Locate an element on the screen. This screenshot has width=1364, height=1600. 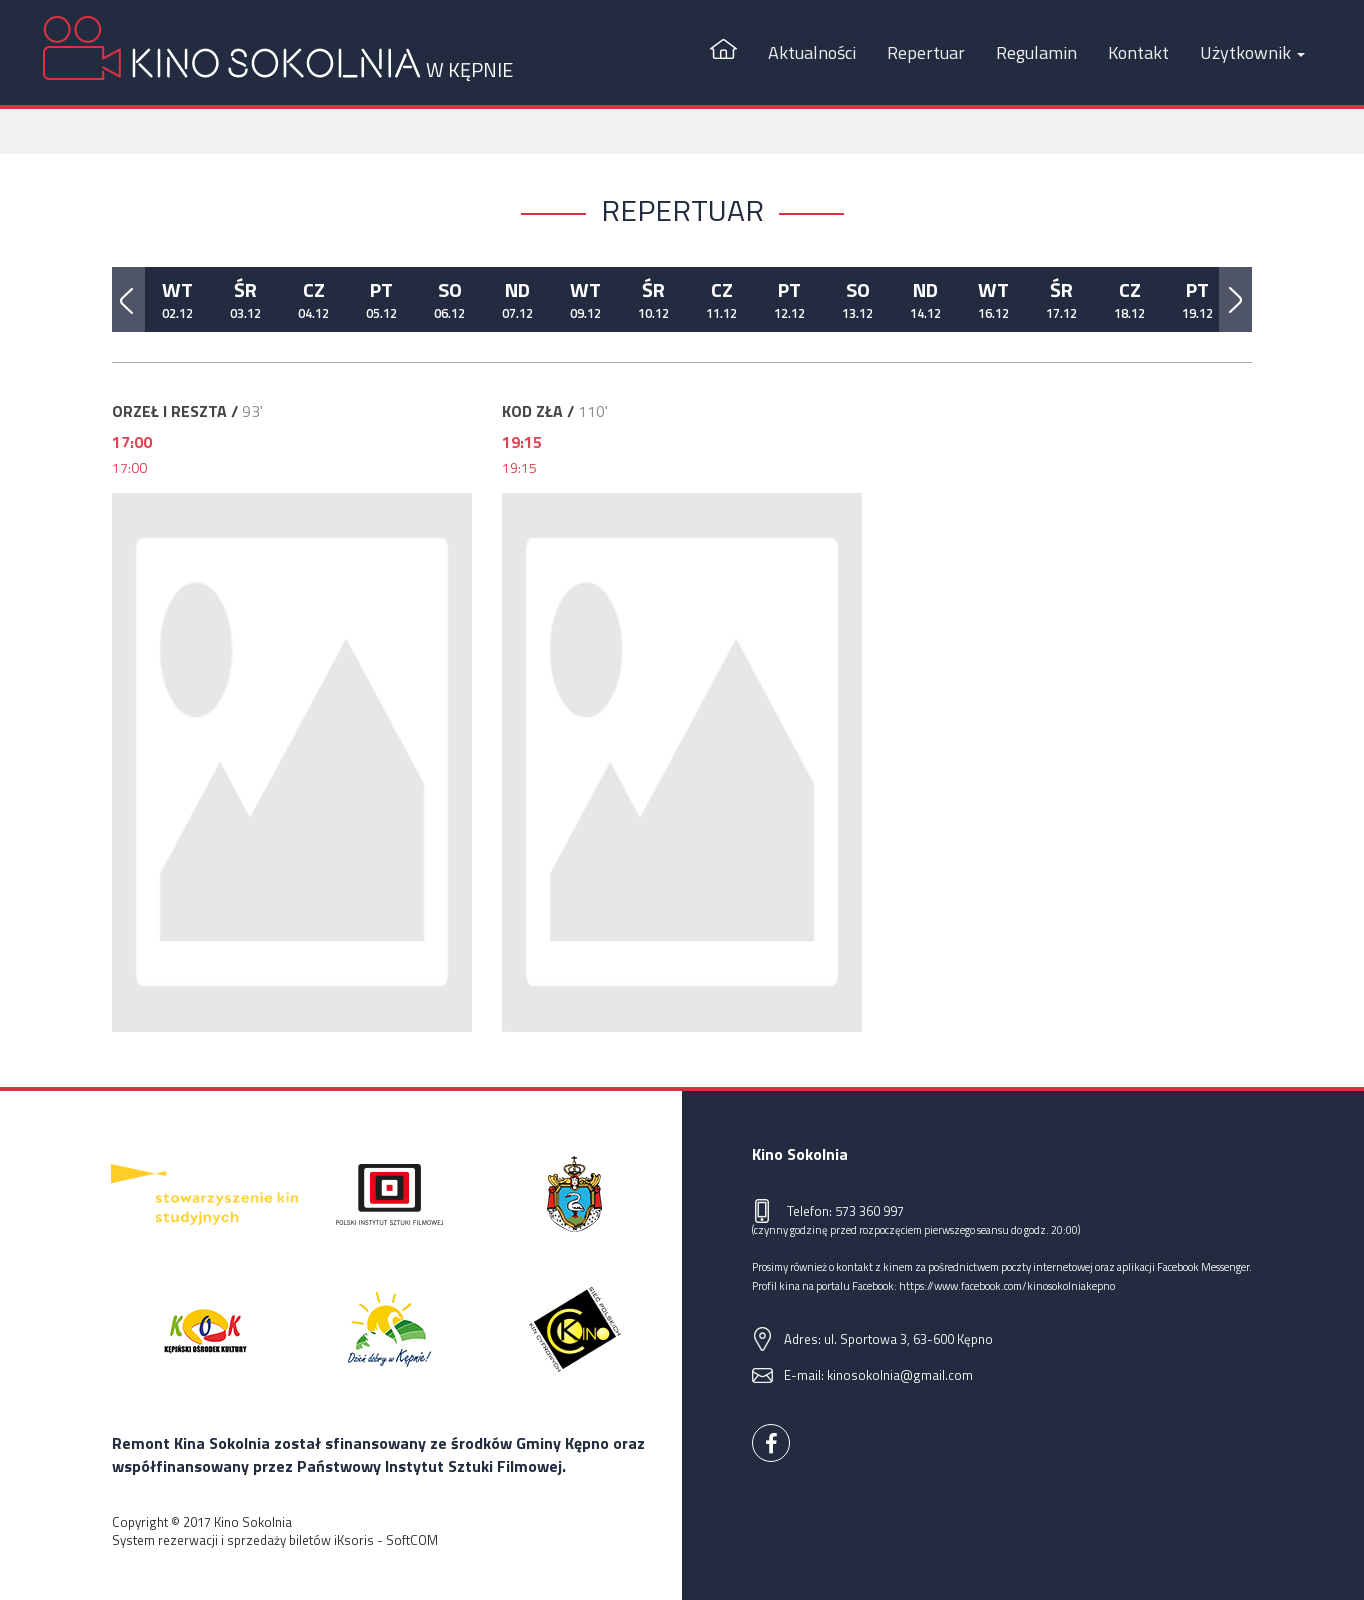
SoftCOM is located at coordinates (412, 1540).